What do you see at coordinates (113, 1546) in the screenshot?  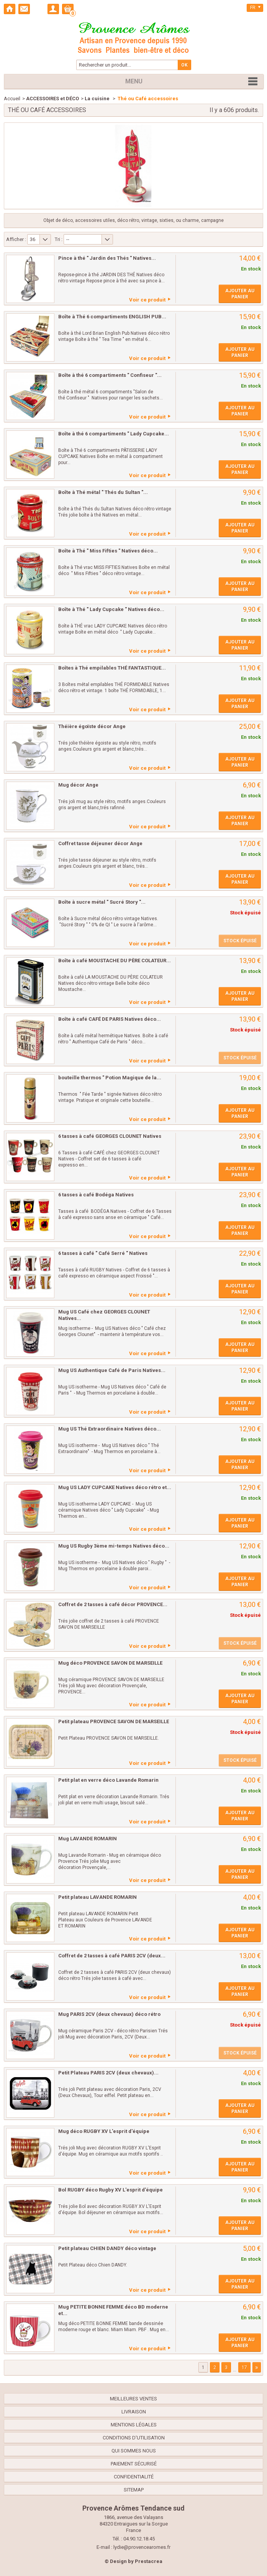 I see `Mug US Rugby 3ème mi-temps Natives déco...` at bounding box center [113, 1546].